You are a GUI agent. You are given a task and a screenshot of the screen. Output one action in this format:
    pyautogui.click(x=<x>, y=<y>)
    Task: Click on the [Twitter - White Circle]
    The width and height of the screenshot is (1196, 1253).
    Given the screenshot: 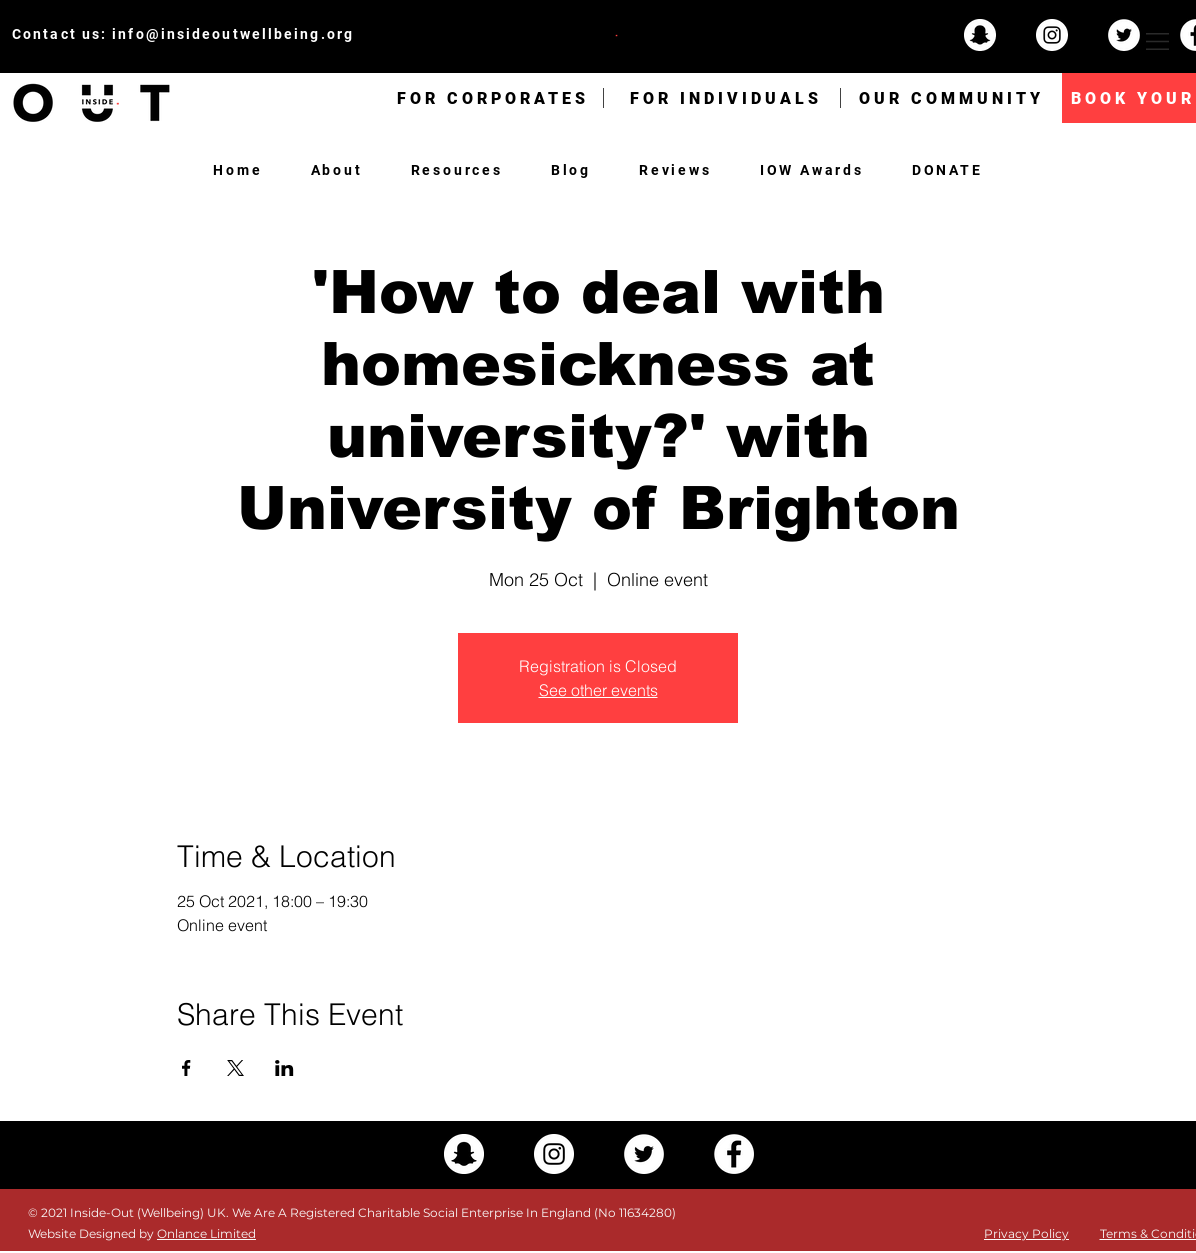 What is the action you would take?
    pyautogui.click(x=1124, y=35)
    